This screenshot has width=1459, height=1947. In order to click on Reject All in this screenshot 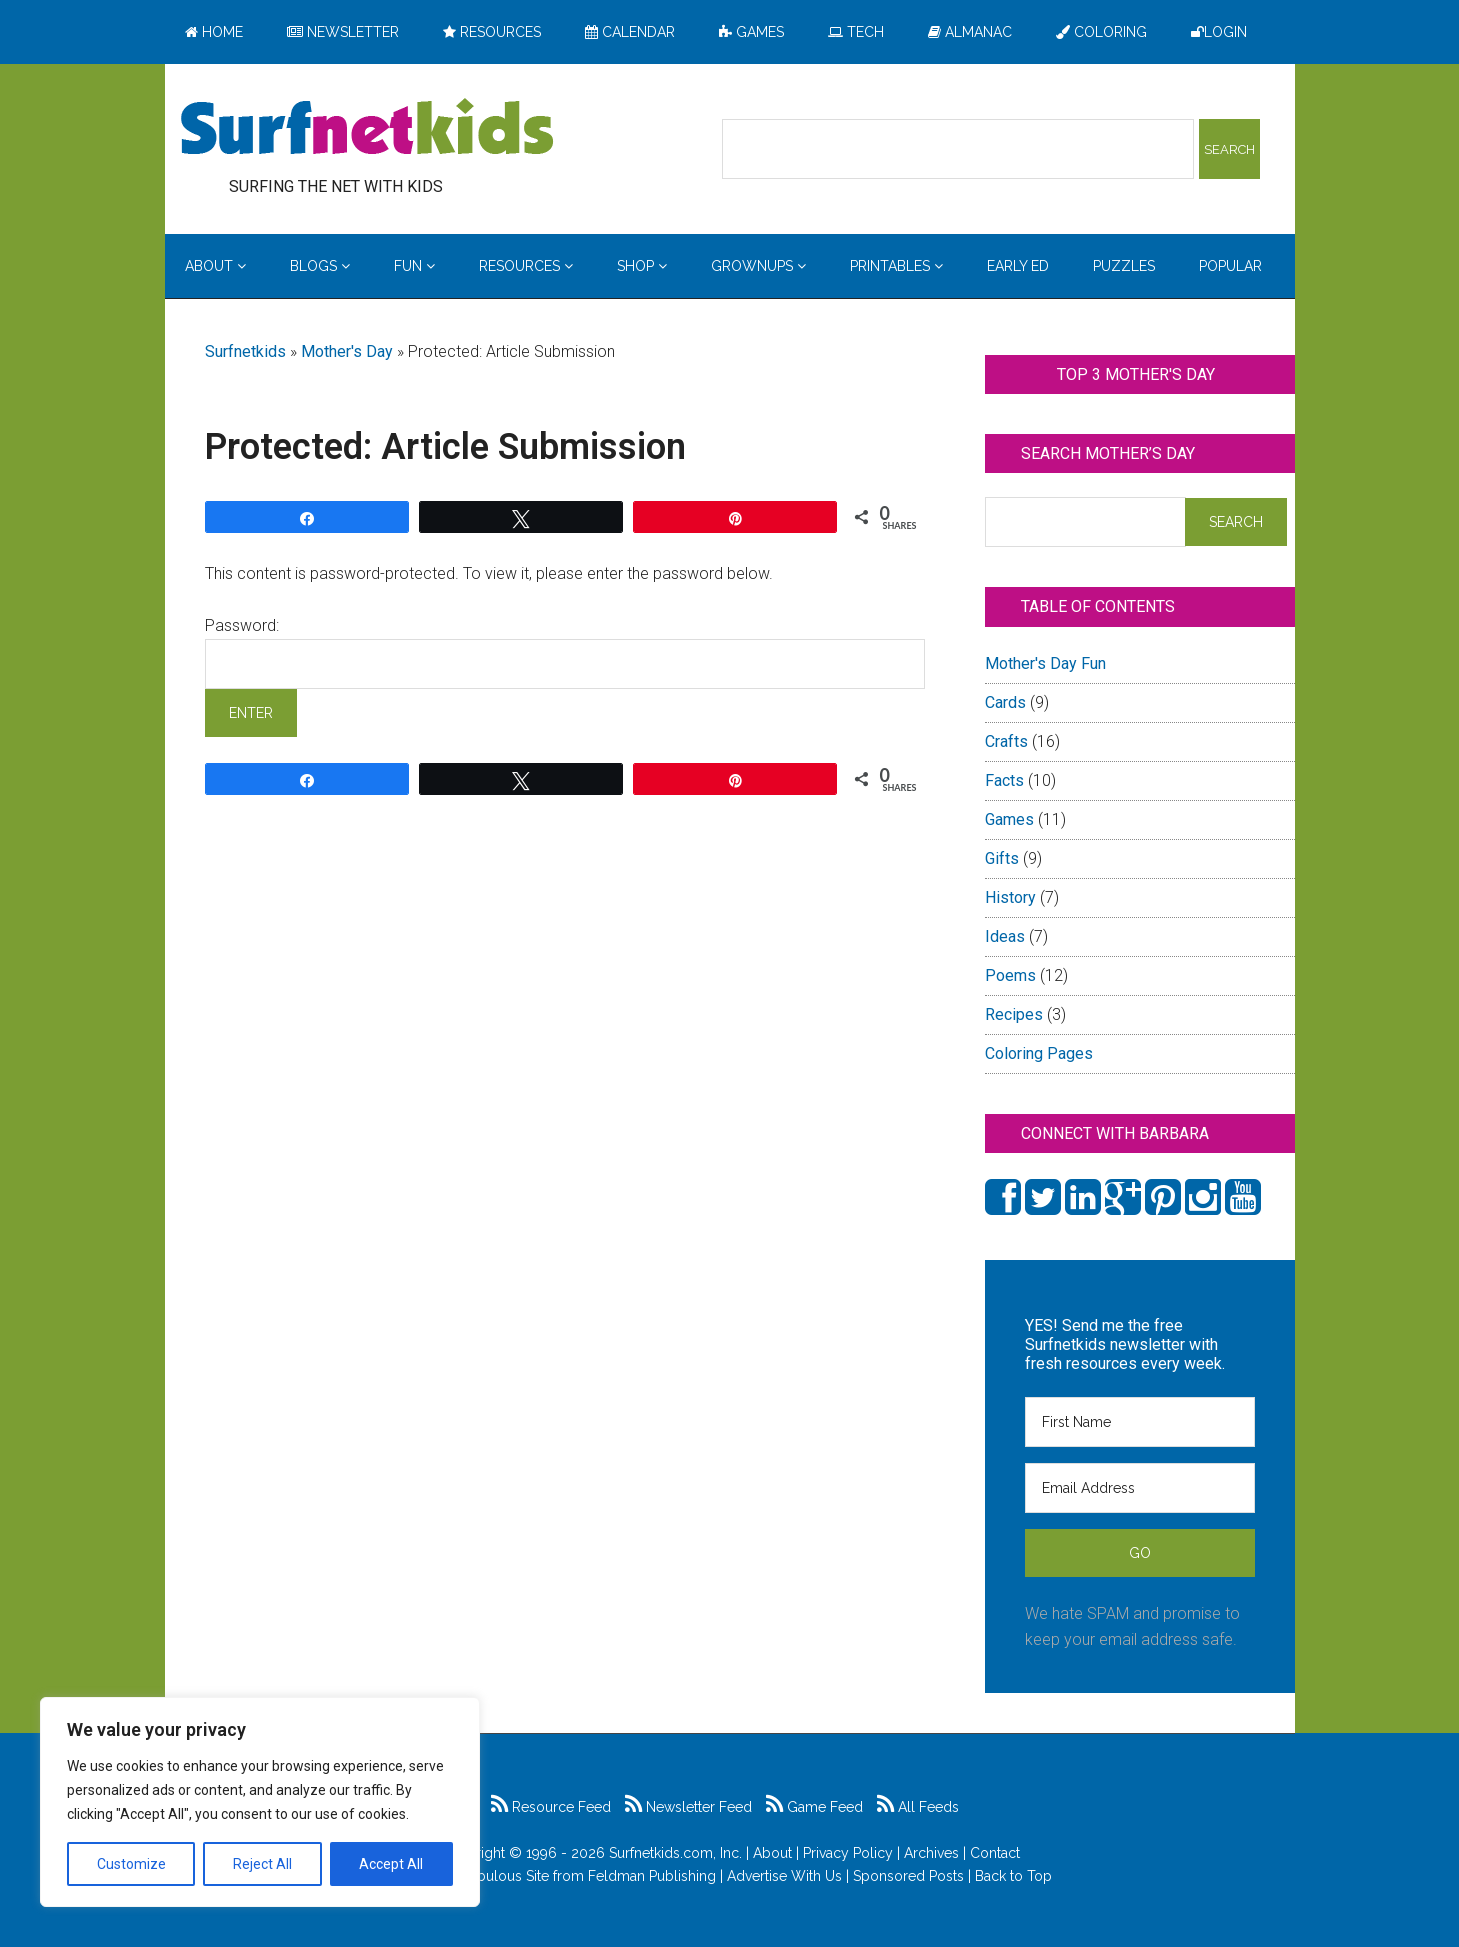, I will do `click(262, 1864)`.